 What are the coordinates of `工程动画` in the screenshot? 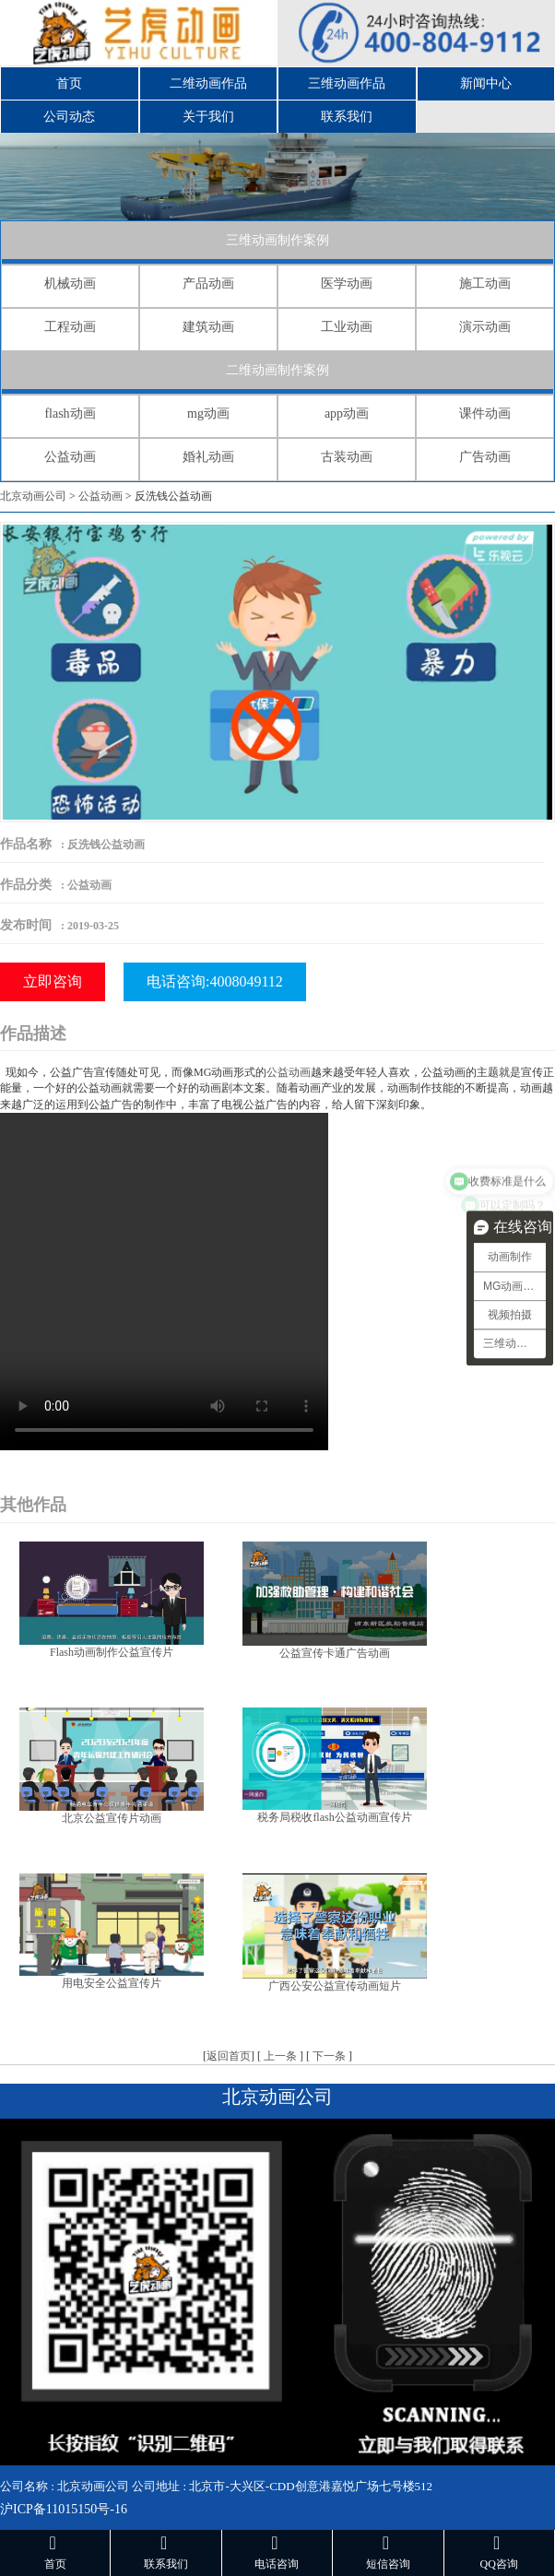 It's located at (70, 327).